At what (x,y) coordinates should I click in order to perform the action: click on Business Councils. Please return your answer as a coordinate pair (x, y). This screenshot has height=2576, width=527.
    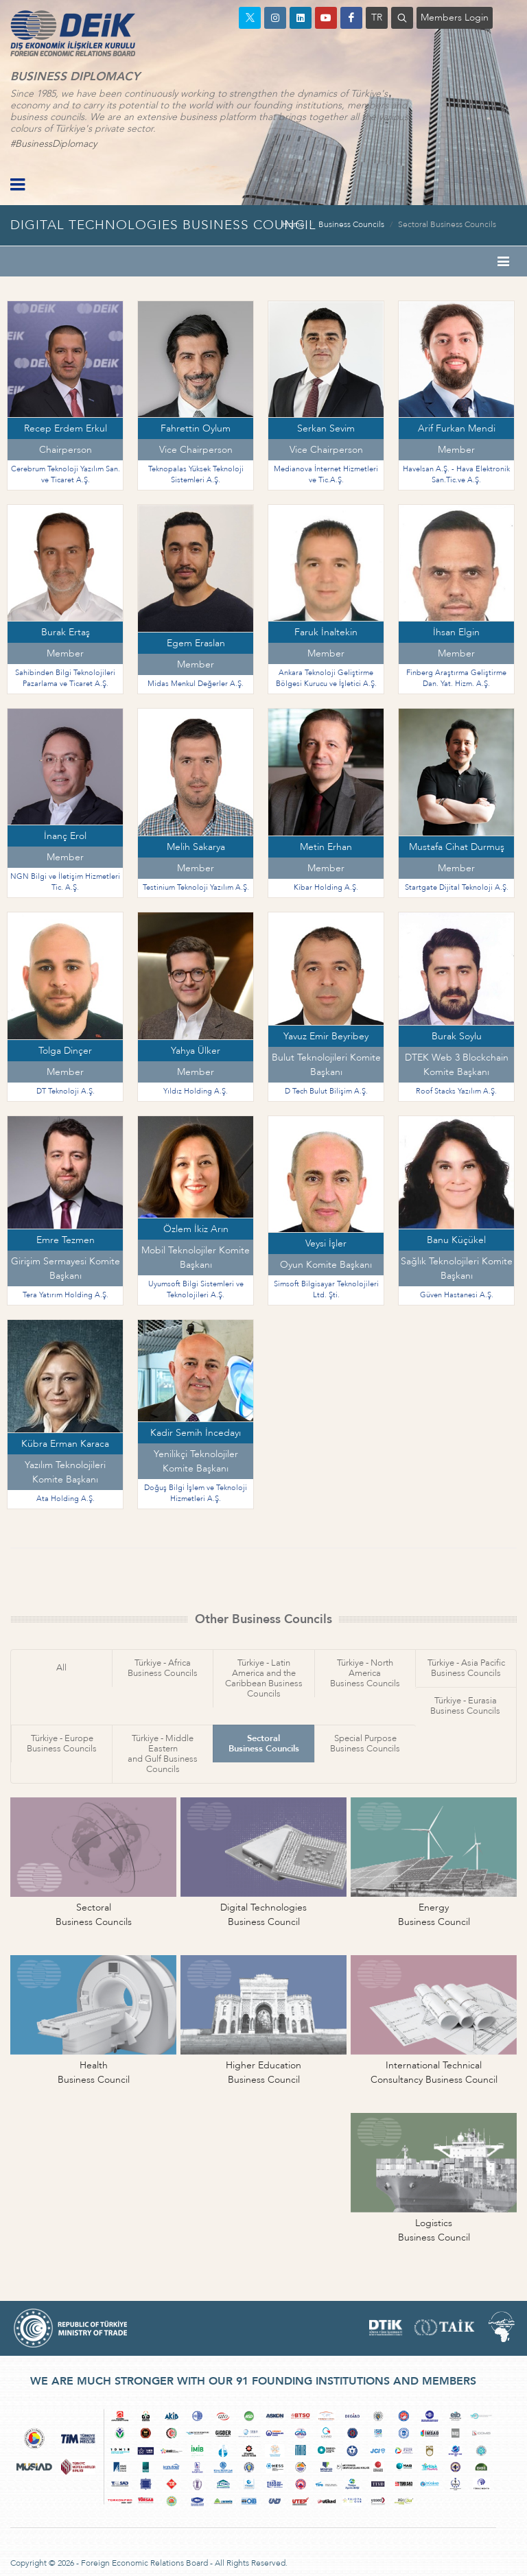
    Looking at the image, I should click on (351, 224).